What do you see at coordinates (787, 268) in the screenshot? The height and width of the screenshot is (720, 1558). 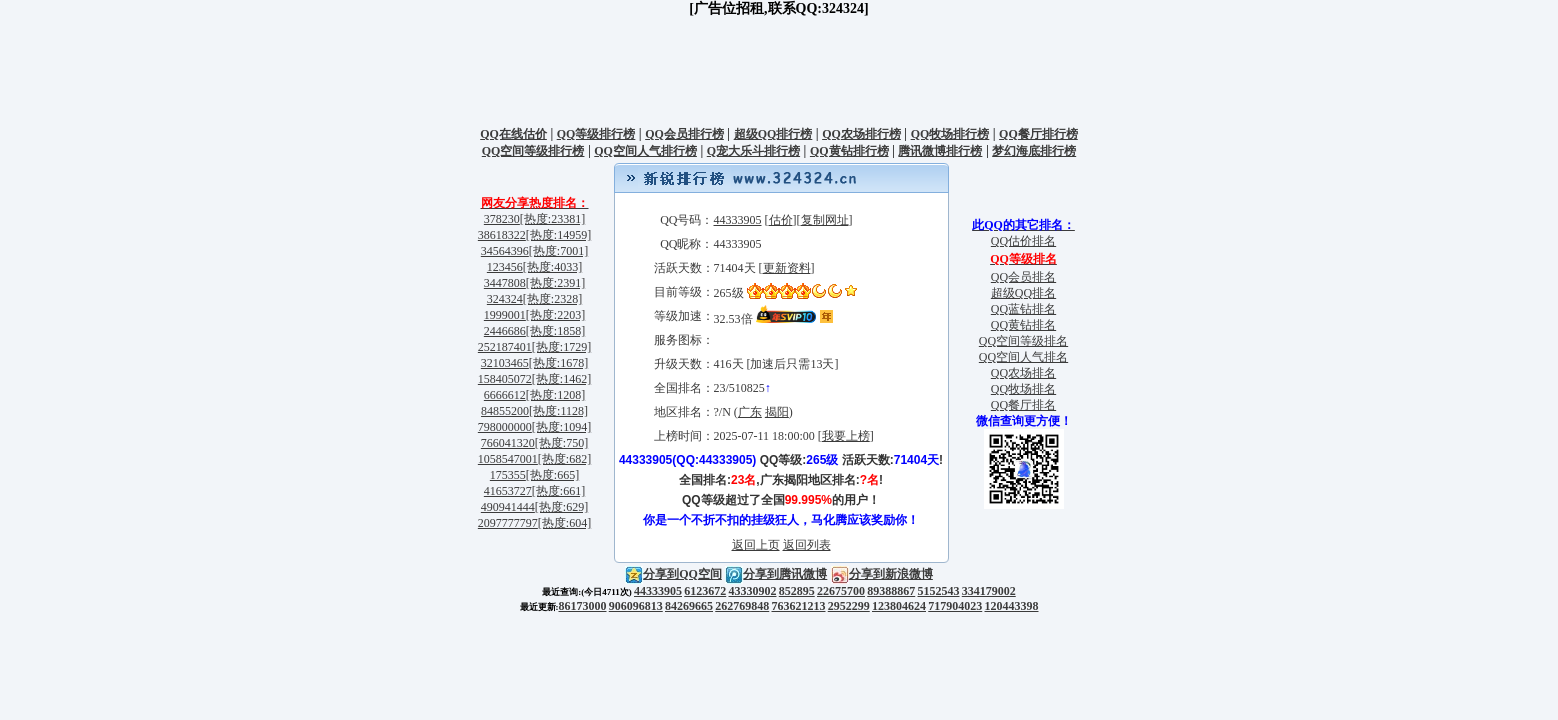 I see `更新资料` at bounding box center [787, 268].